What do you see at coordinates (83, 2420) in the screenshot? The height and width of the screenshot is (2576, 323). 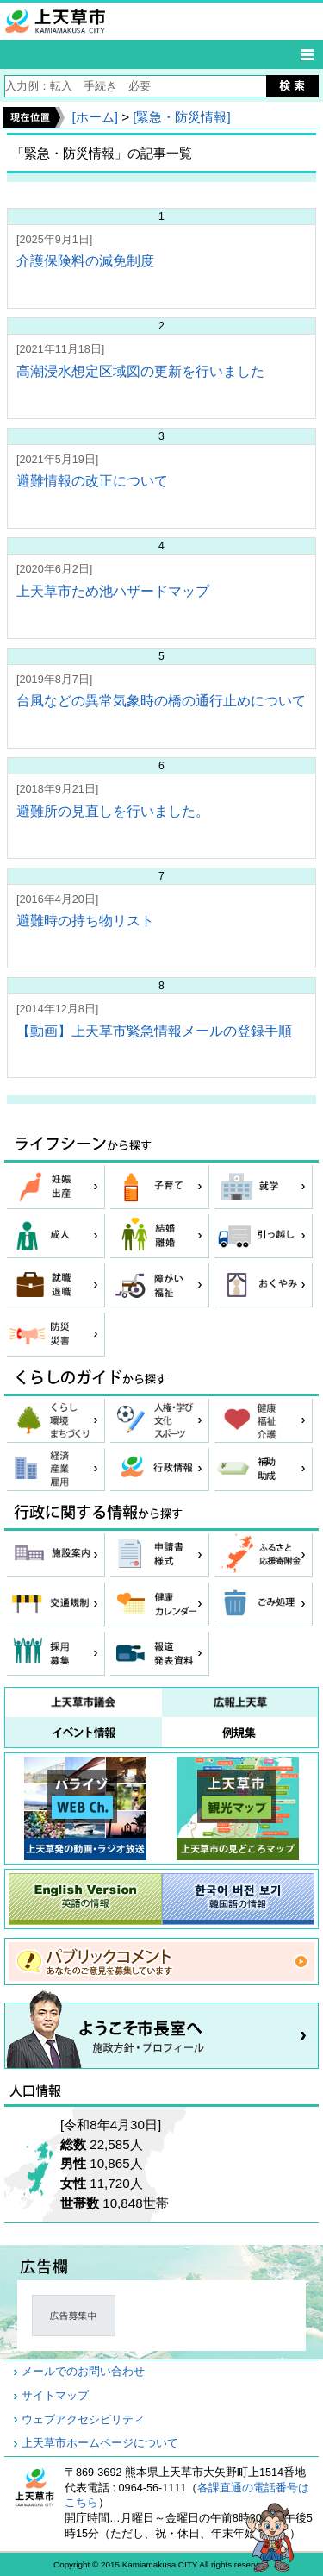 I see `ウェブアクセシビリティ` at bounding box center [83, 2420].